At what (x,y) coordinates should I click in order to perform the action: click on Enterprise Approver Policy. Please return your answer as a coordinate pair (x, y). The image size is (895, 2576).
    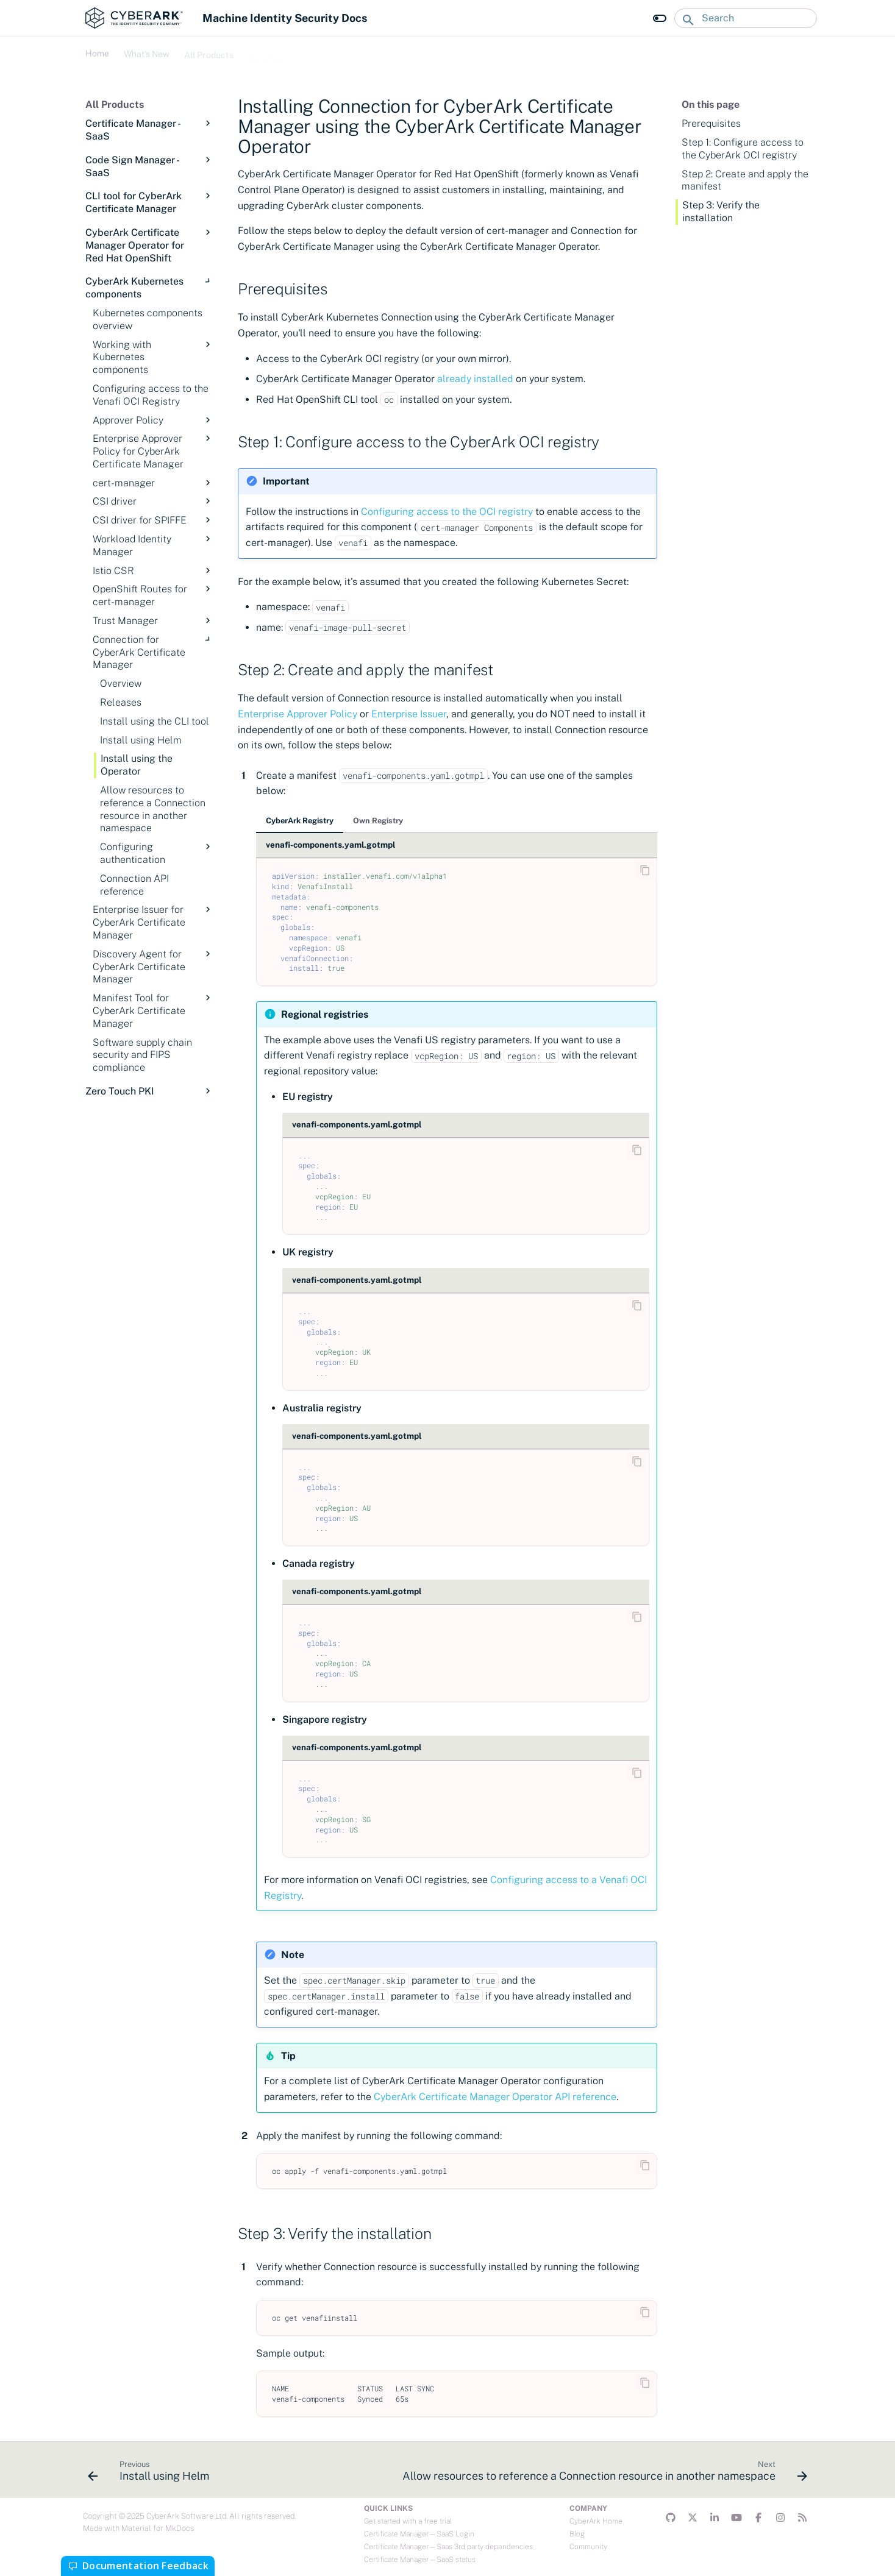
    Looking at the image, I should click on (297, 714).